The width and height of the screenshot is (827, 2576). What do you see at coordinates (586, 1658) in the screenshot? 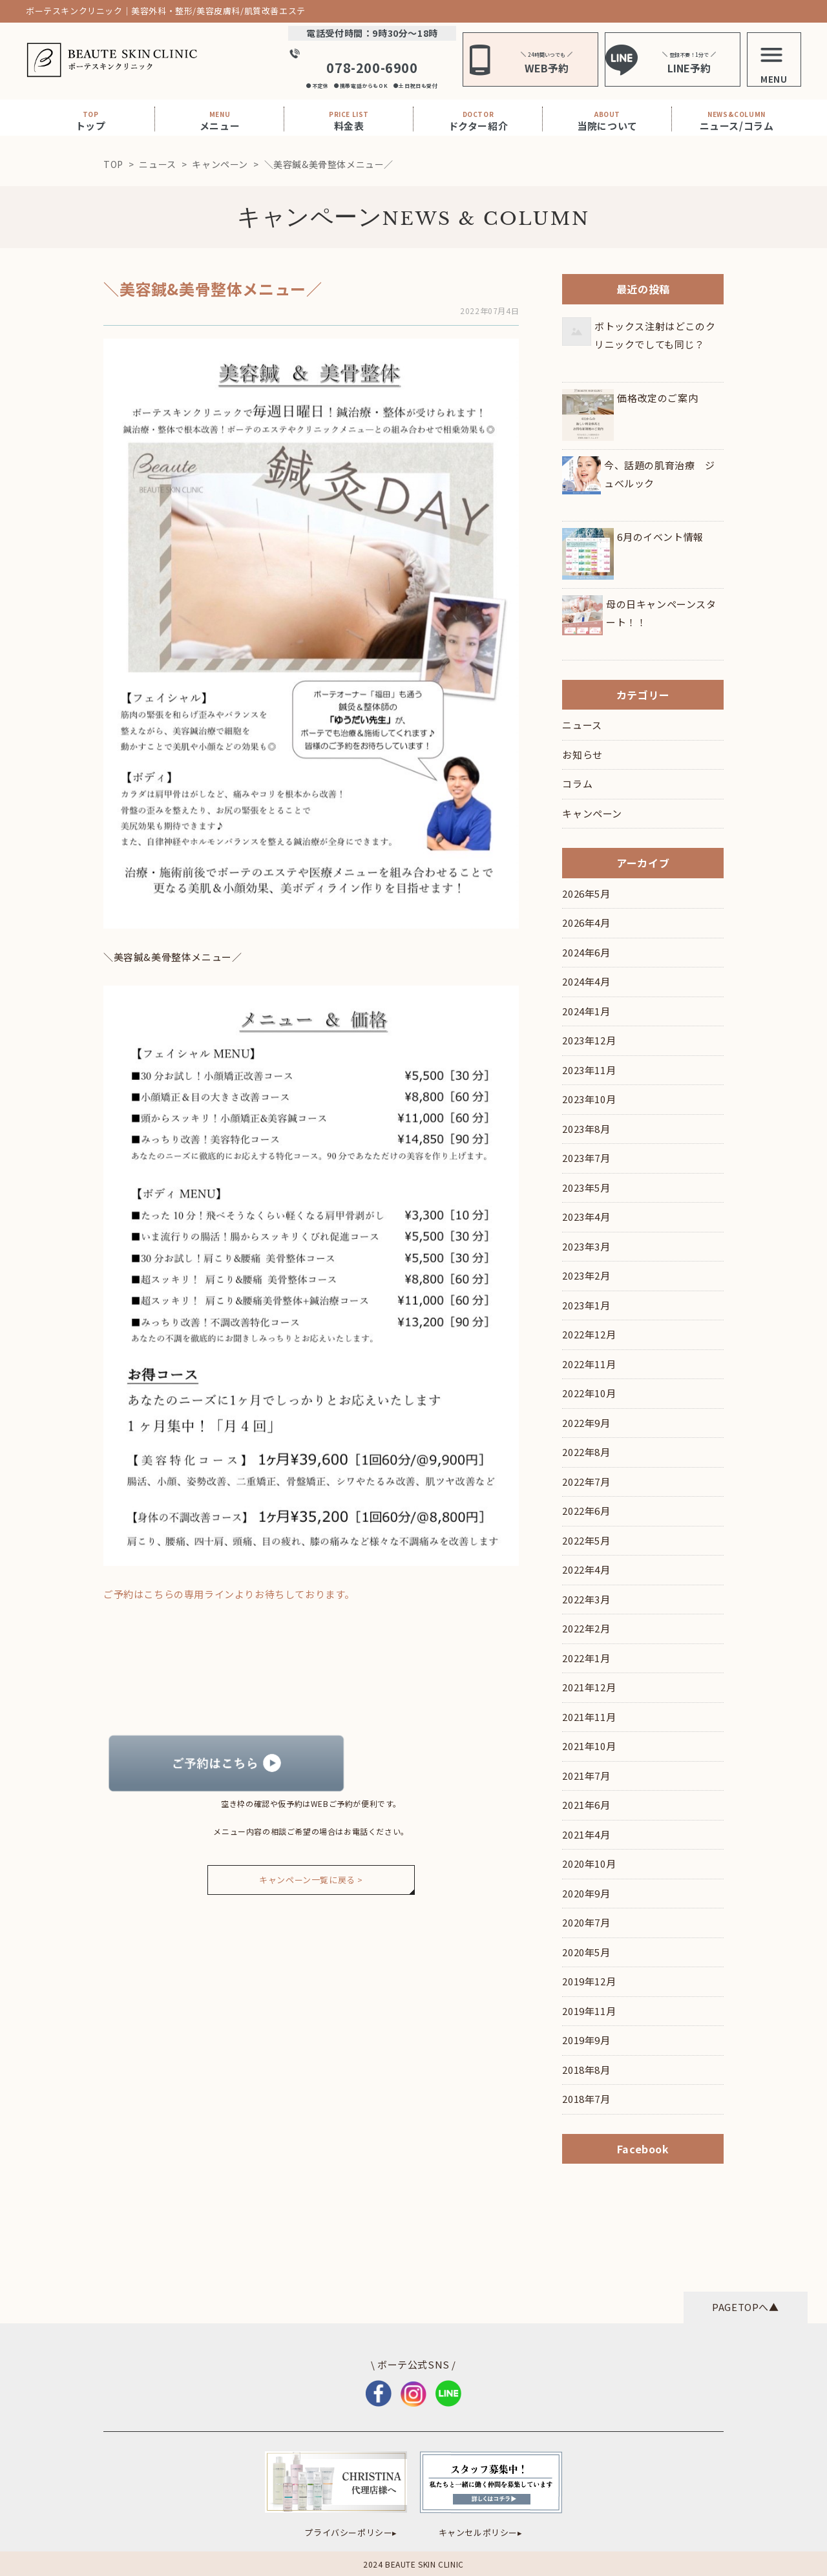
I see `2022年1月` at bounding box center [586, 1658].